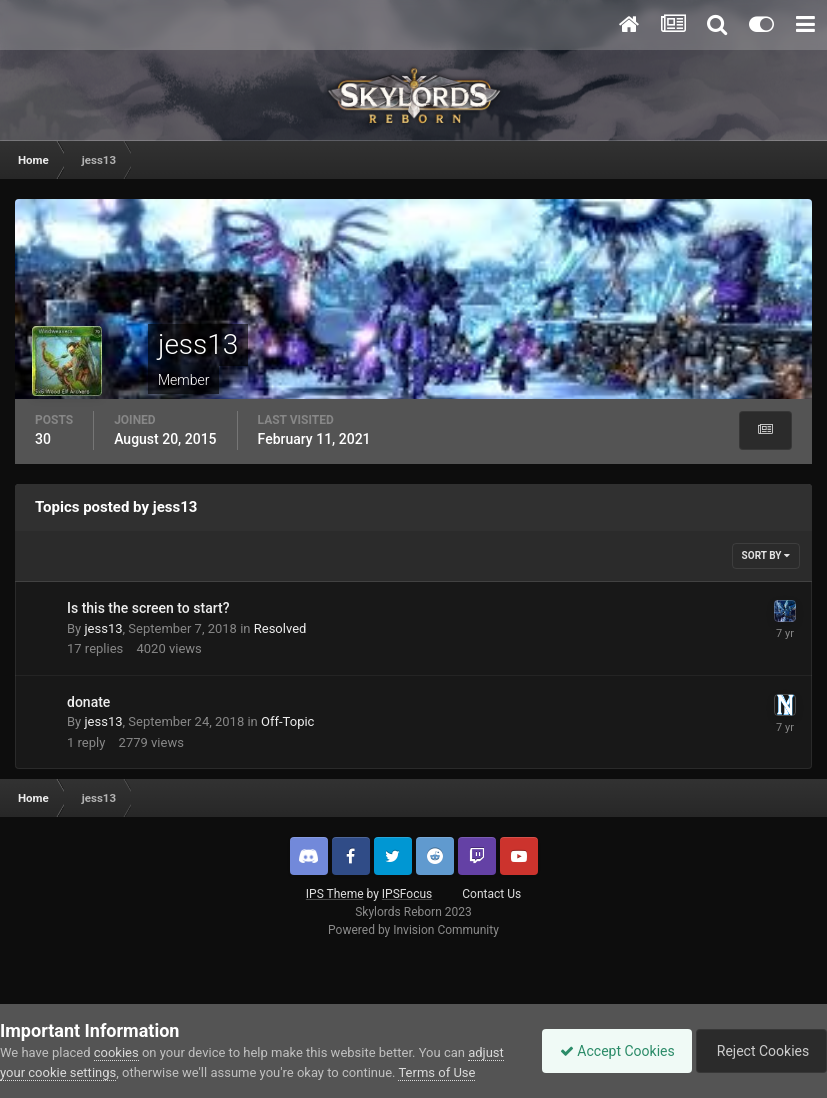 The height and width of the screenshot is (1098, 827). What do you see at coordinates (280, 628) in the screenshot?
I see `Resolved` at bounding box center [280, 628].